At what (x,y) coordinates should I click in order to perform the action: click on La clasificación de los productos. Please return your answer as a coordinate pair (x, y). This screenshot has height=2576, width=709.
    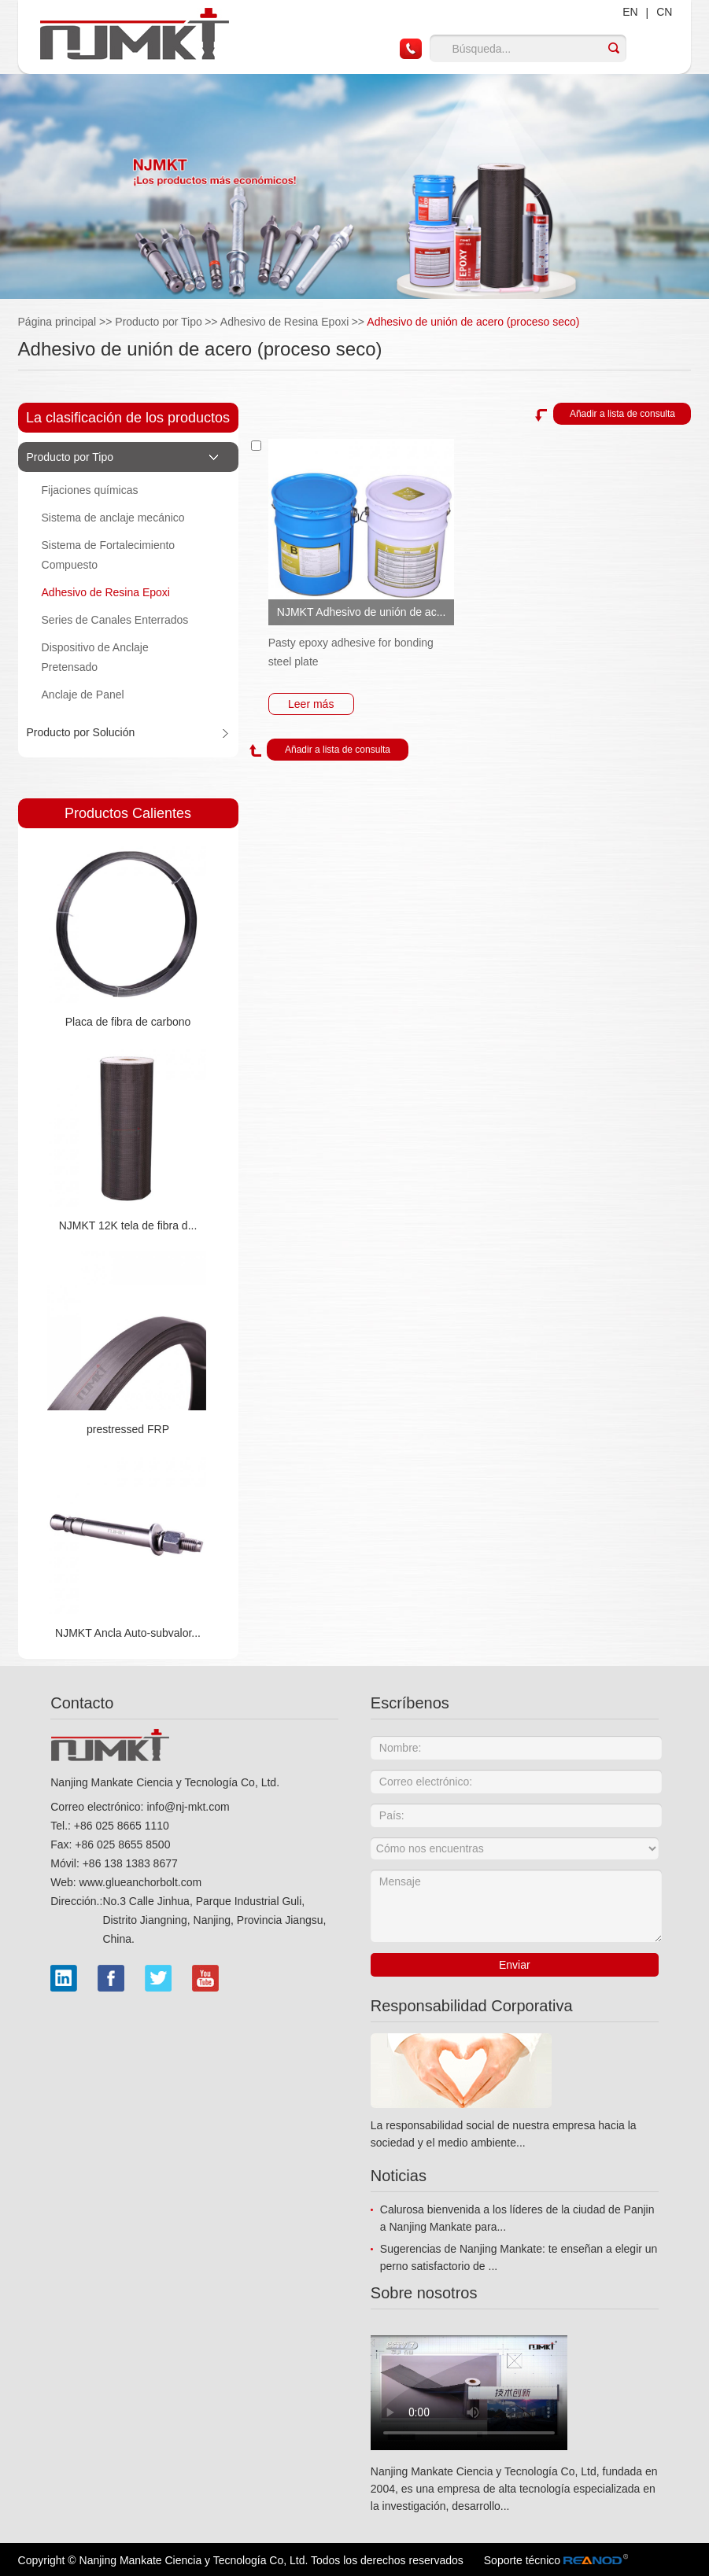
    Looking at the image, I should click on (128, 418).